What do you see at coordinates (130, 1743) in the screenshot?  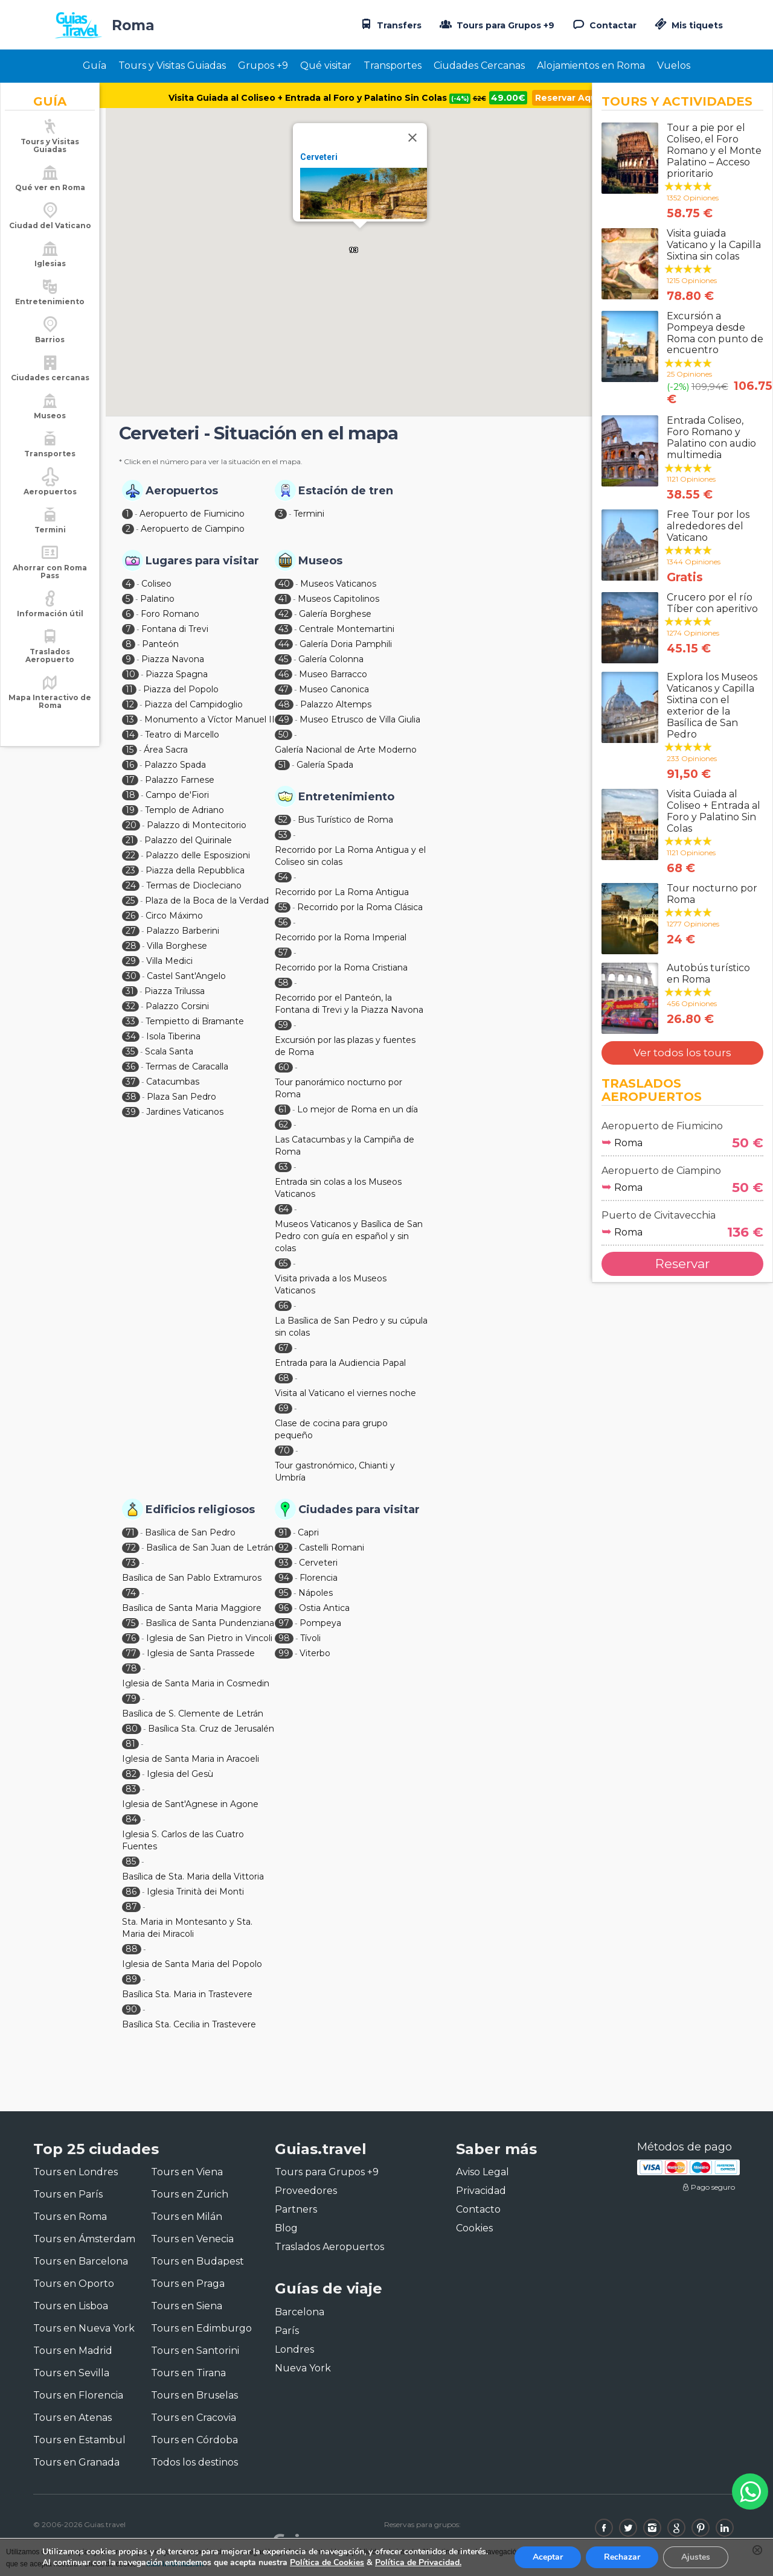 I see `81` at bounding box center [130, 1743].